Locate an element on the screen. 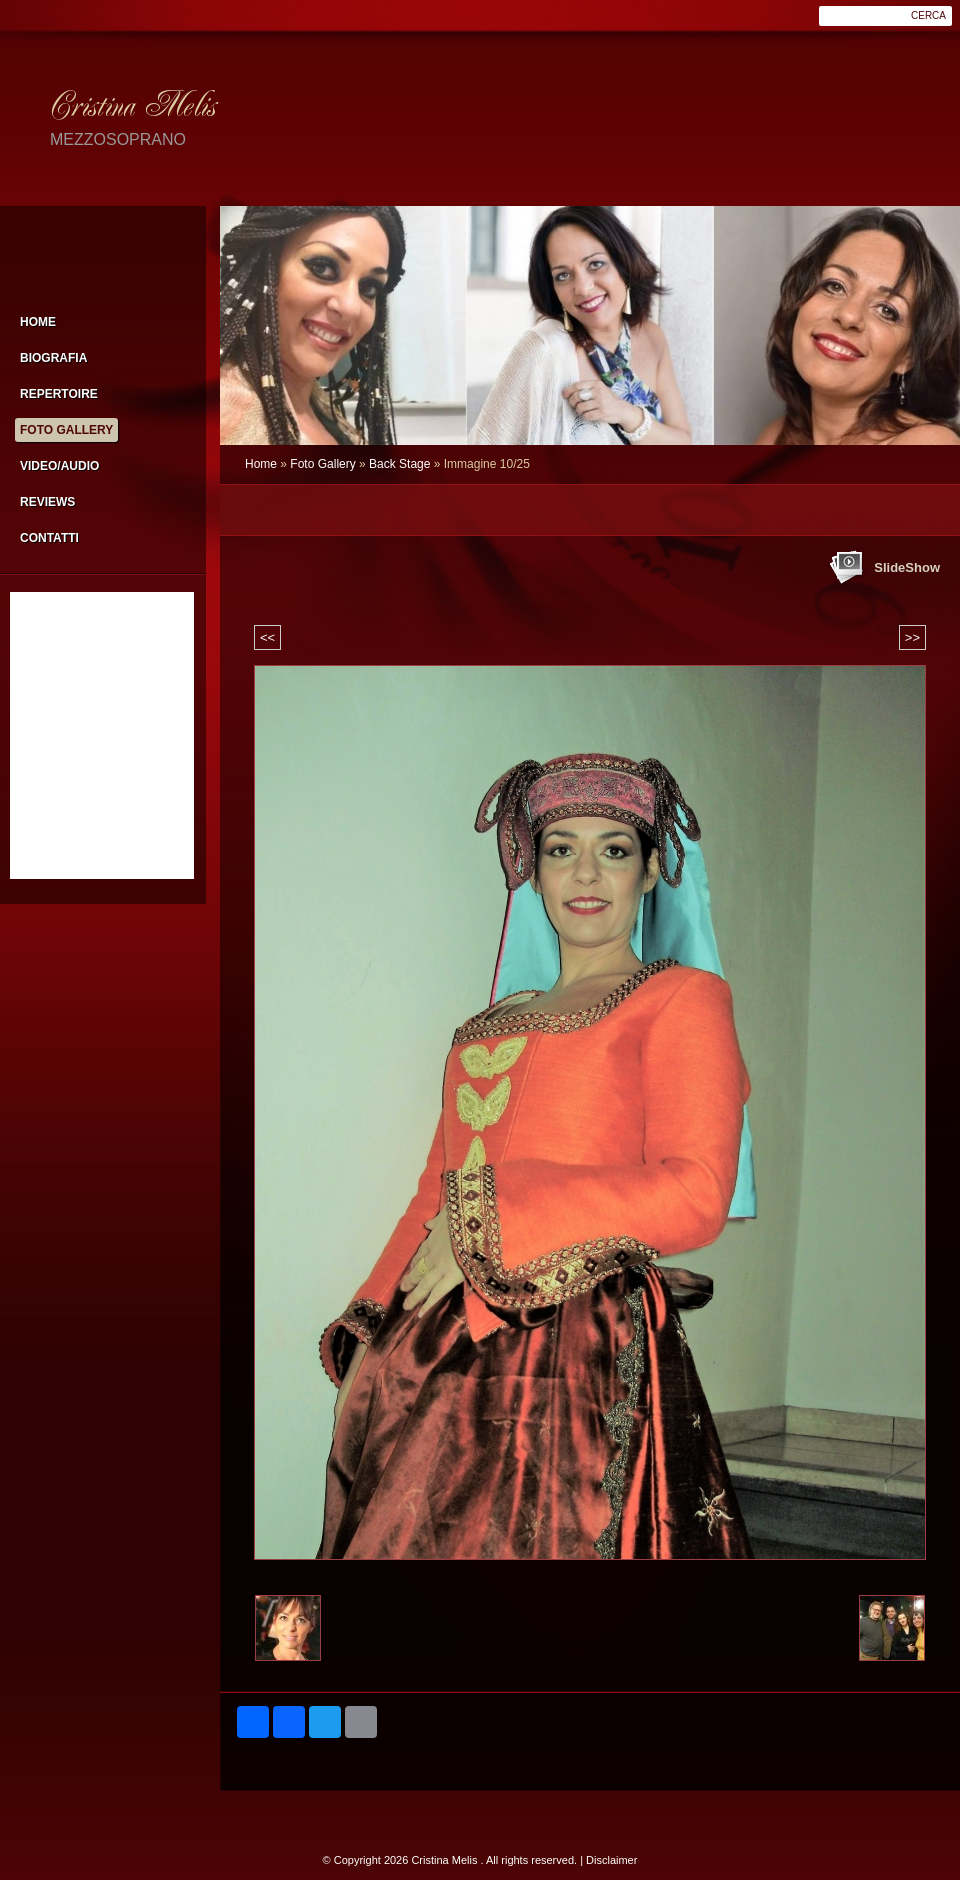  Disclaimer is located at coordinates (611, 1860).